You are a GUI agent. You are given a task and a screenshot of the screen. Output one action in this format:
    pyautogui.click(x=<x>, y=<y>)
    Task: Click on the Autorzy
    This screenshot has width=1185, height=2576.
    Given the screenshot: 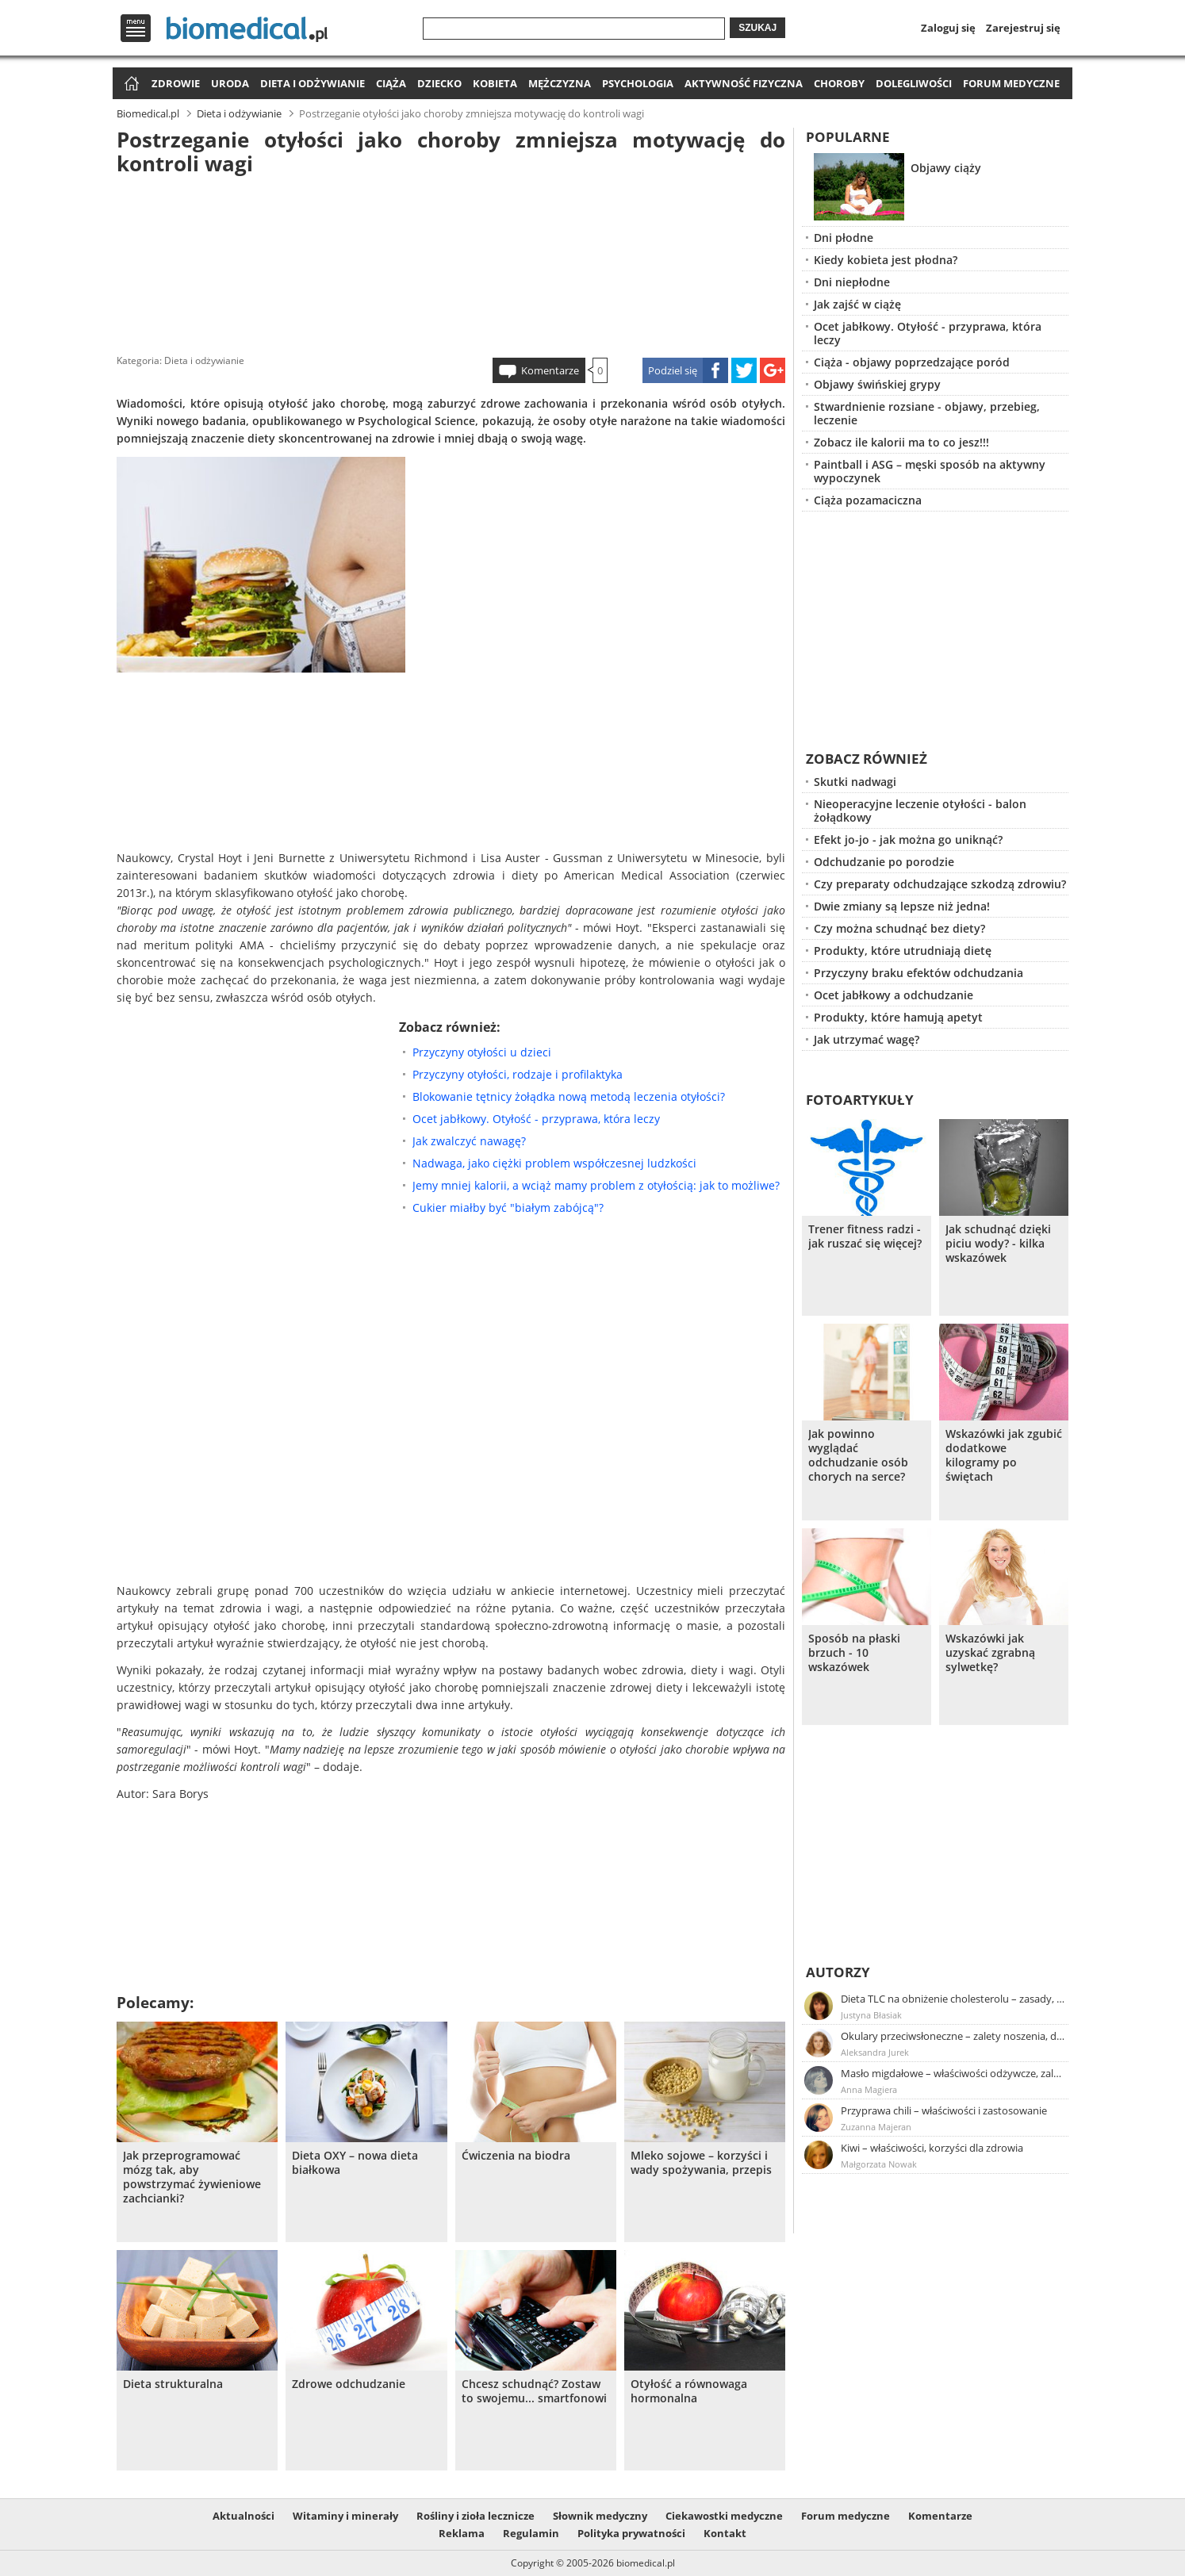 What is the action you would take?
    pyautogui.click(x=838, y=1972)
    